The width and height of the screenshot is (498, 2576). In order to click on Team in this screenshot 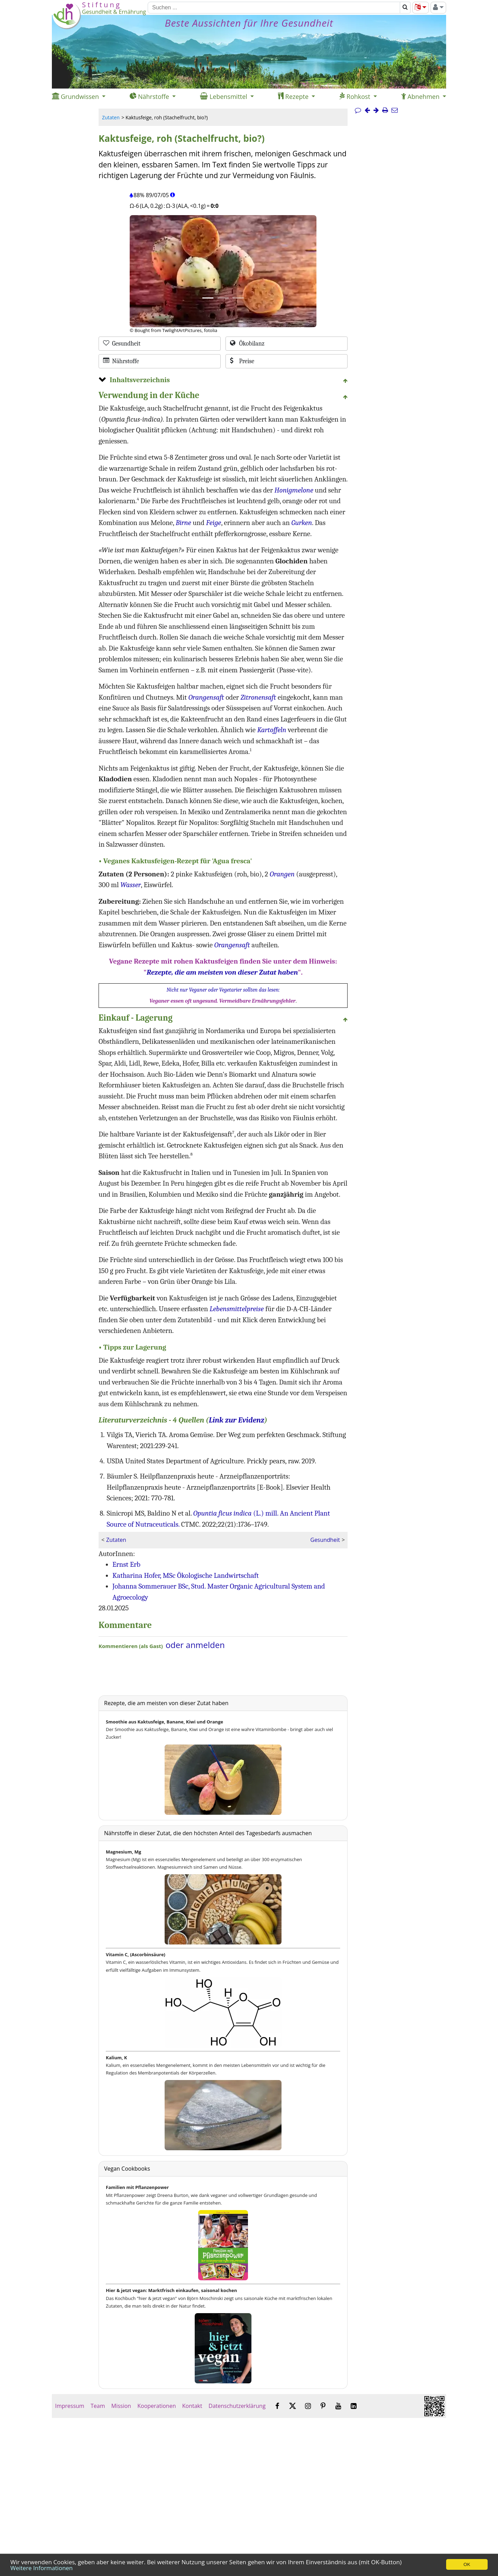, I will do `click(98, 2406)`.